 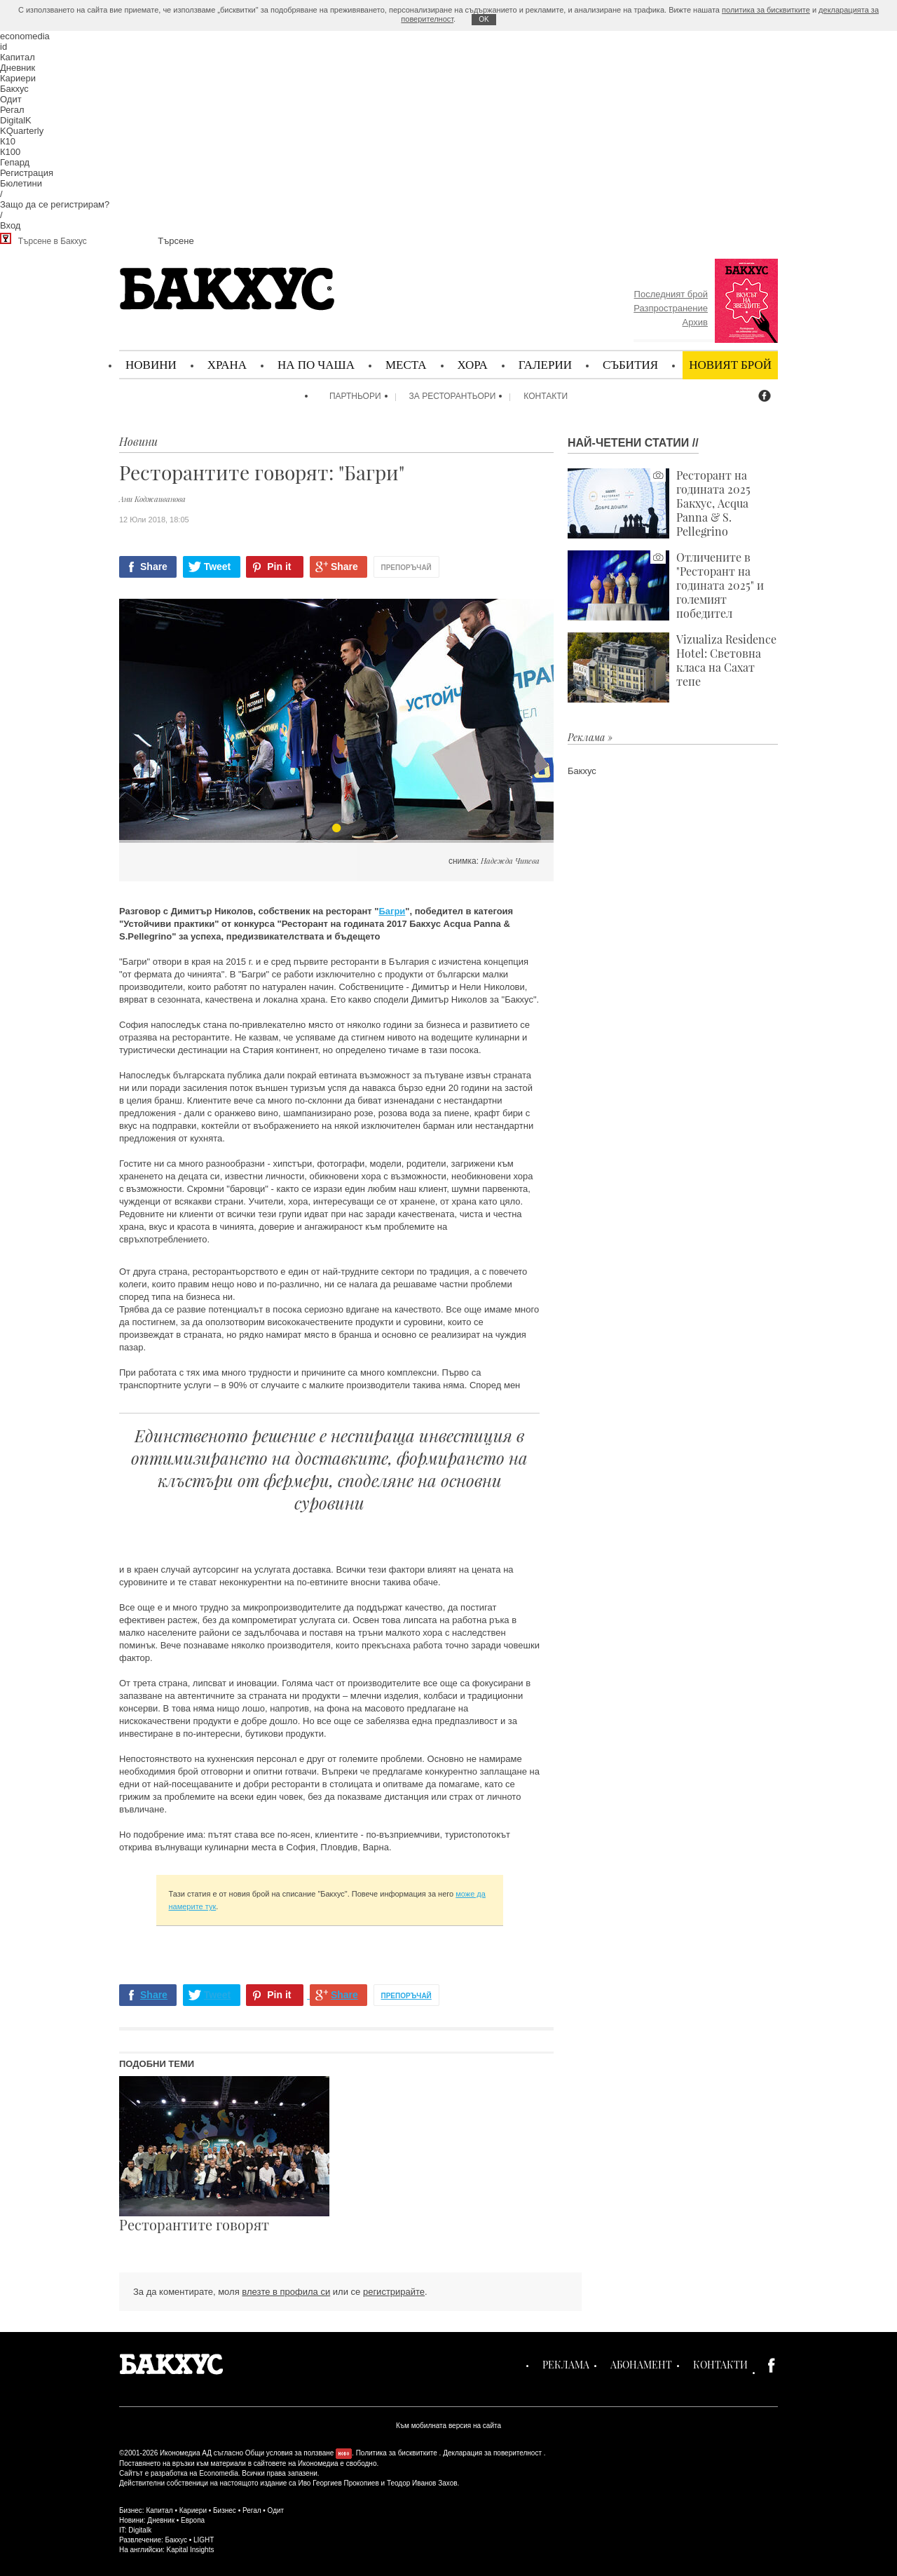 What do you see at coordinates (217, 566) in the screenshot?
I see `Tweet` at bounding box center [217, 566].